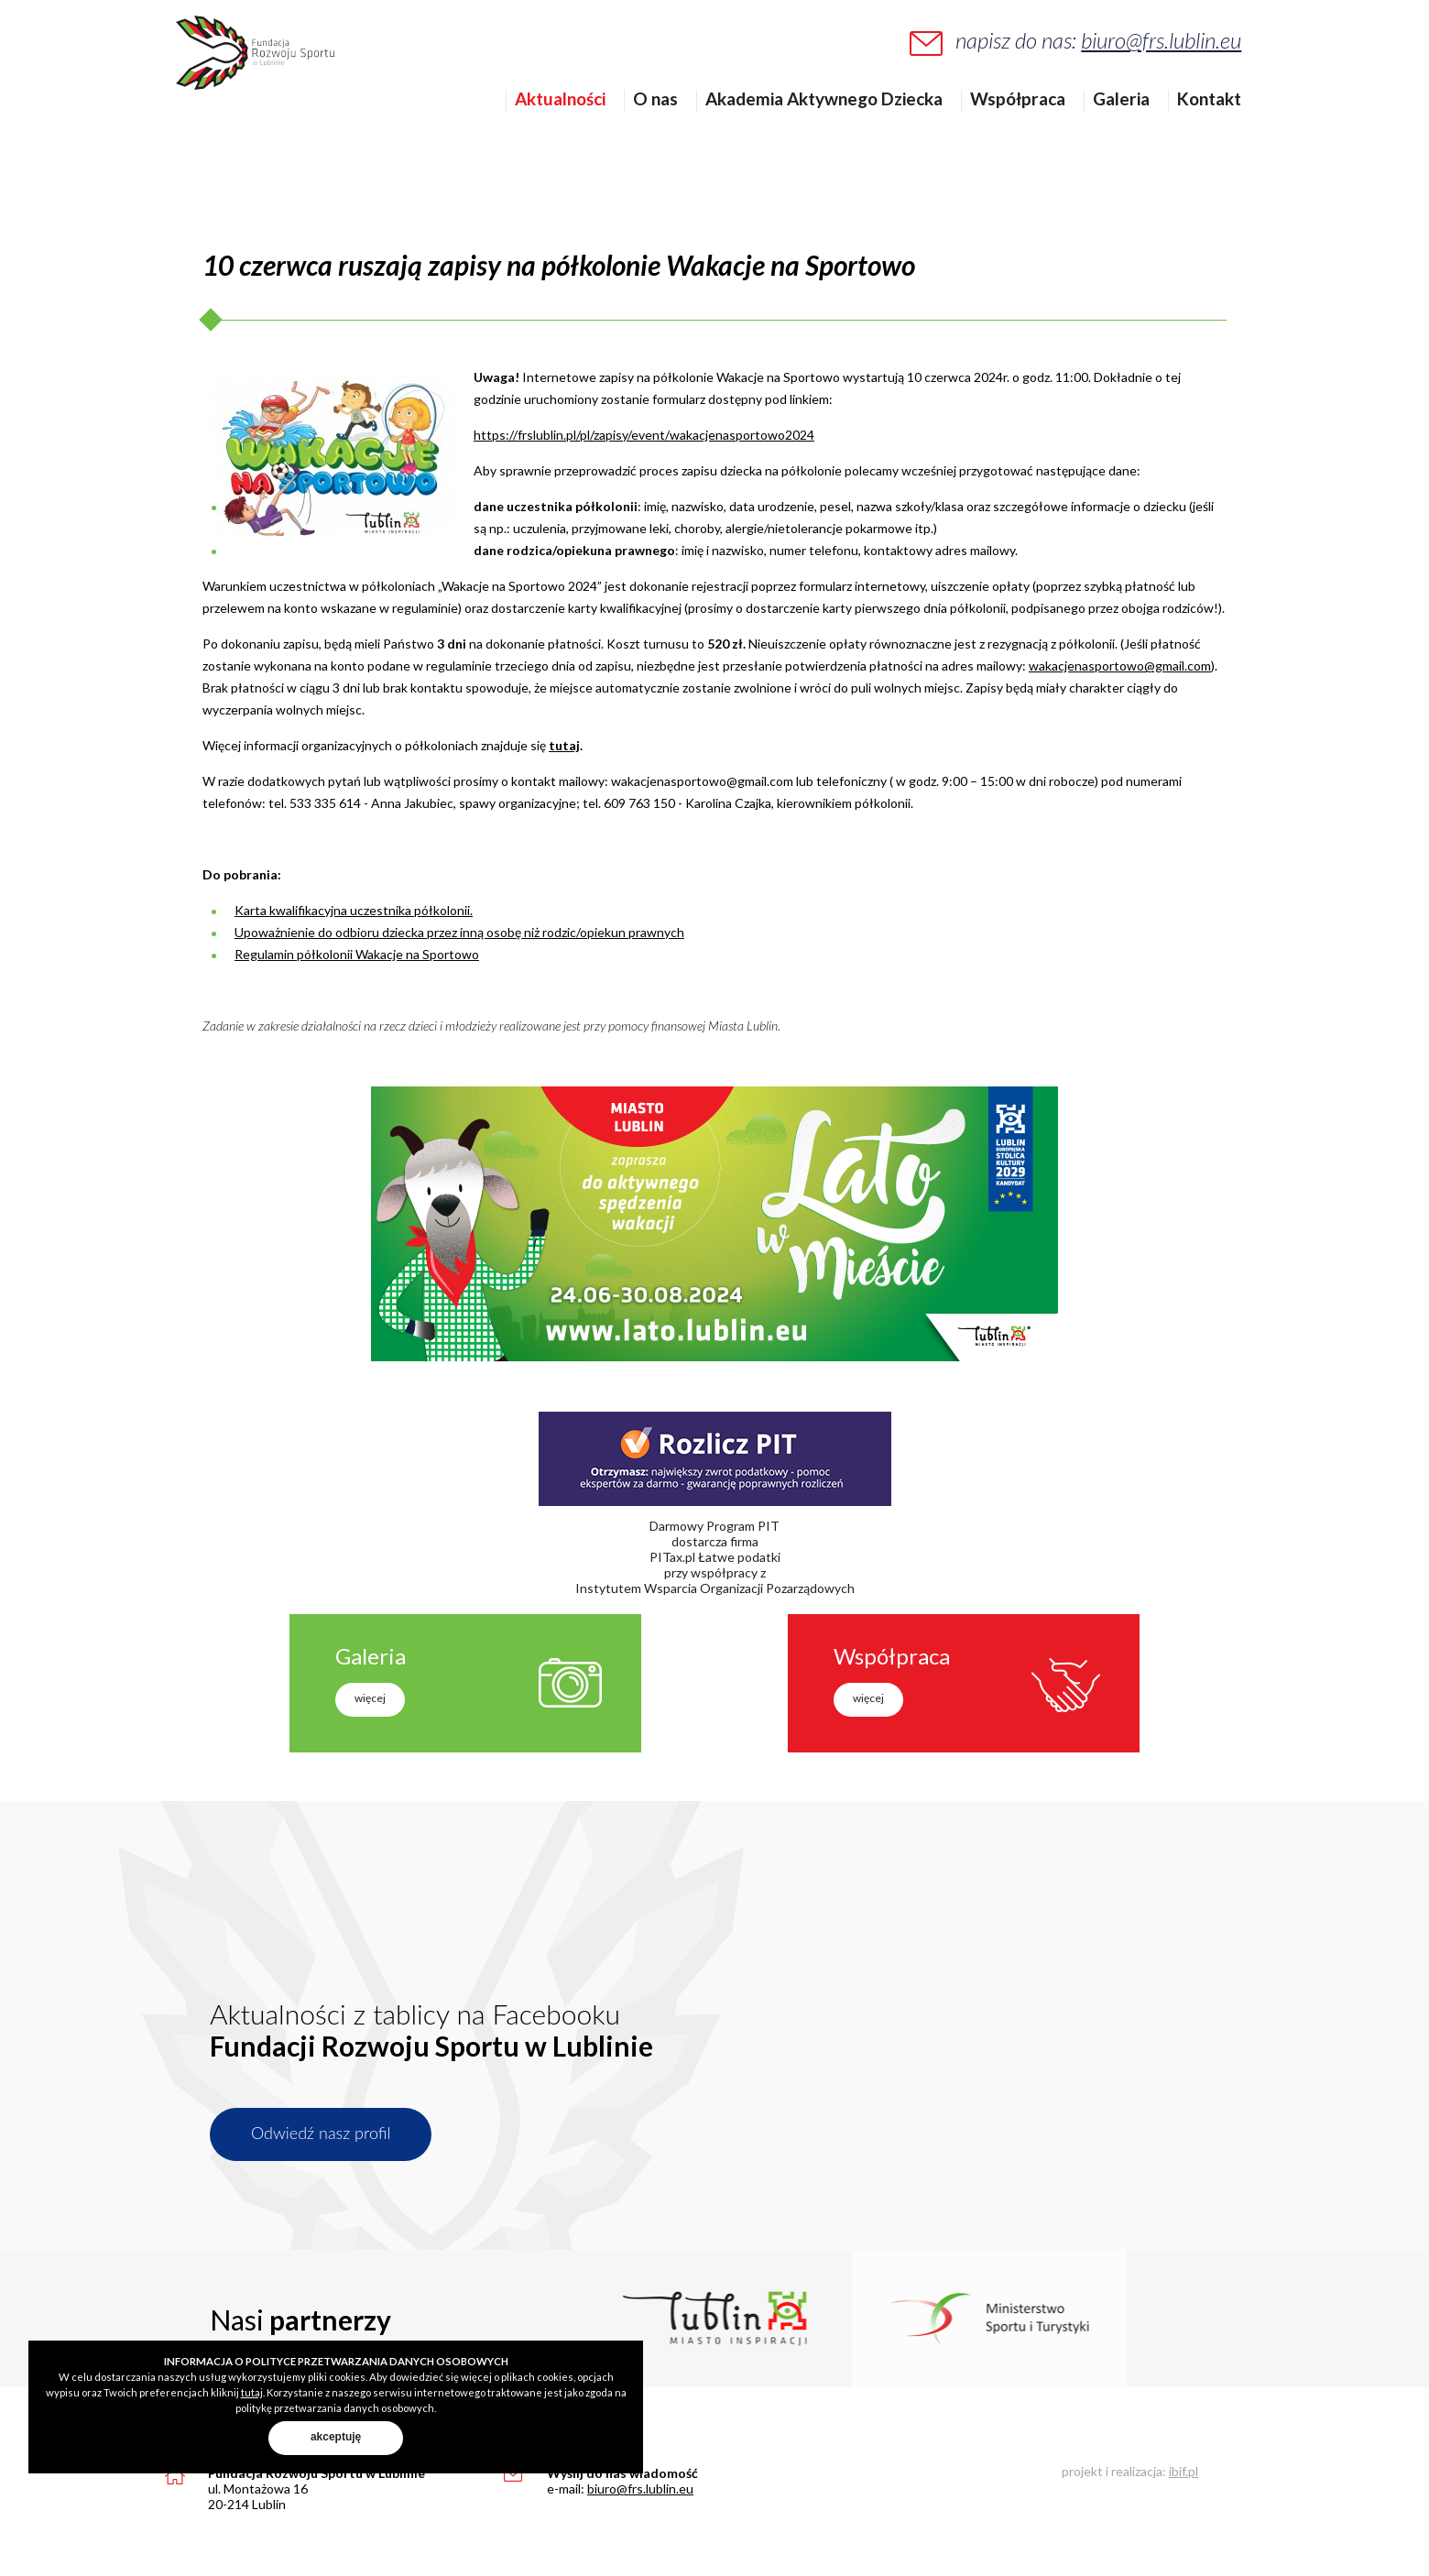 The image size is (1429, 2576). What do you see at coordinates (1221, 127) in the screenshot?
I see `Kontakt` at bounding box center [1221, 127].